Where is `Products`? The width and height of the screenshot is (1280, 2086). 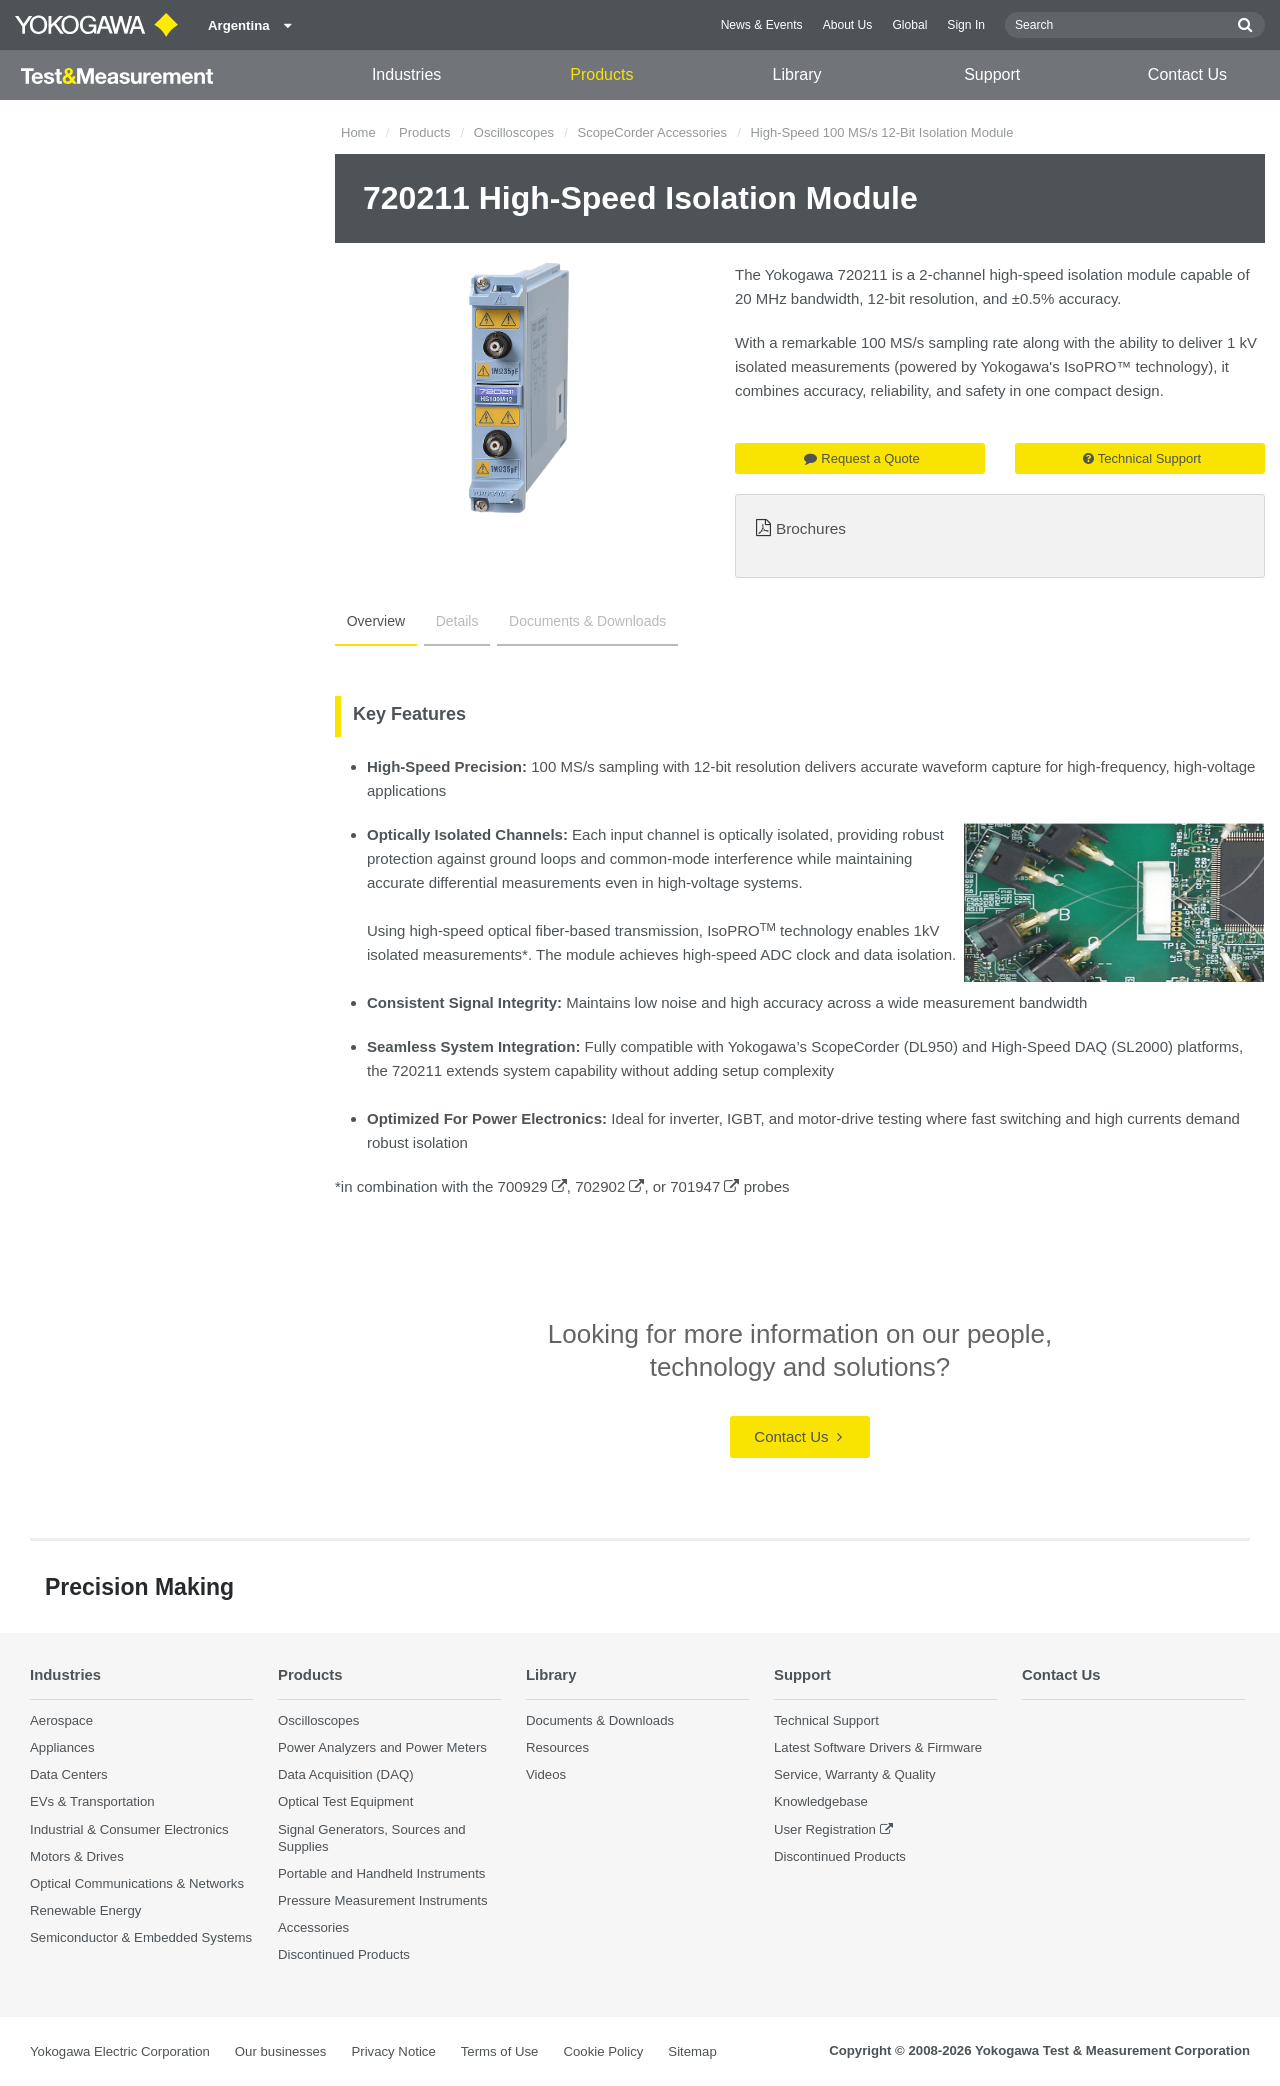 Products is located at coordinates (601, 74).